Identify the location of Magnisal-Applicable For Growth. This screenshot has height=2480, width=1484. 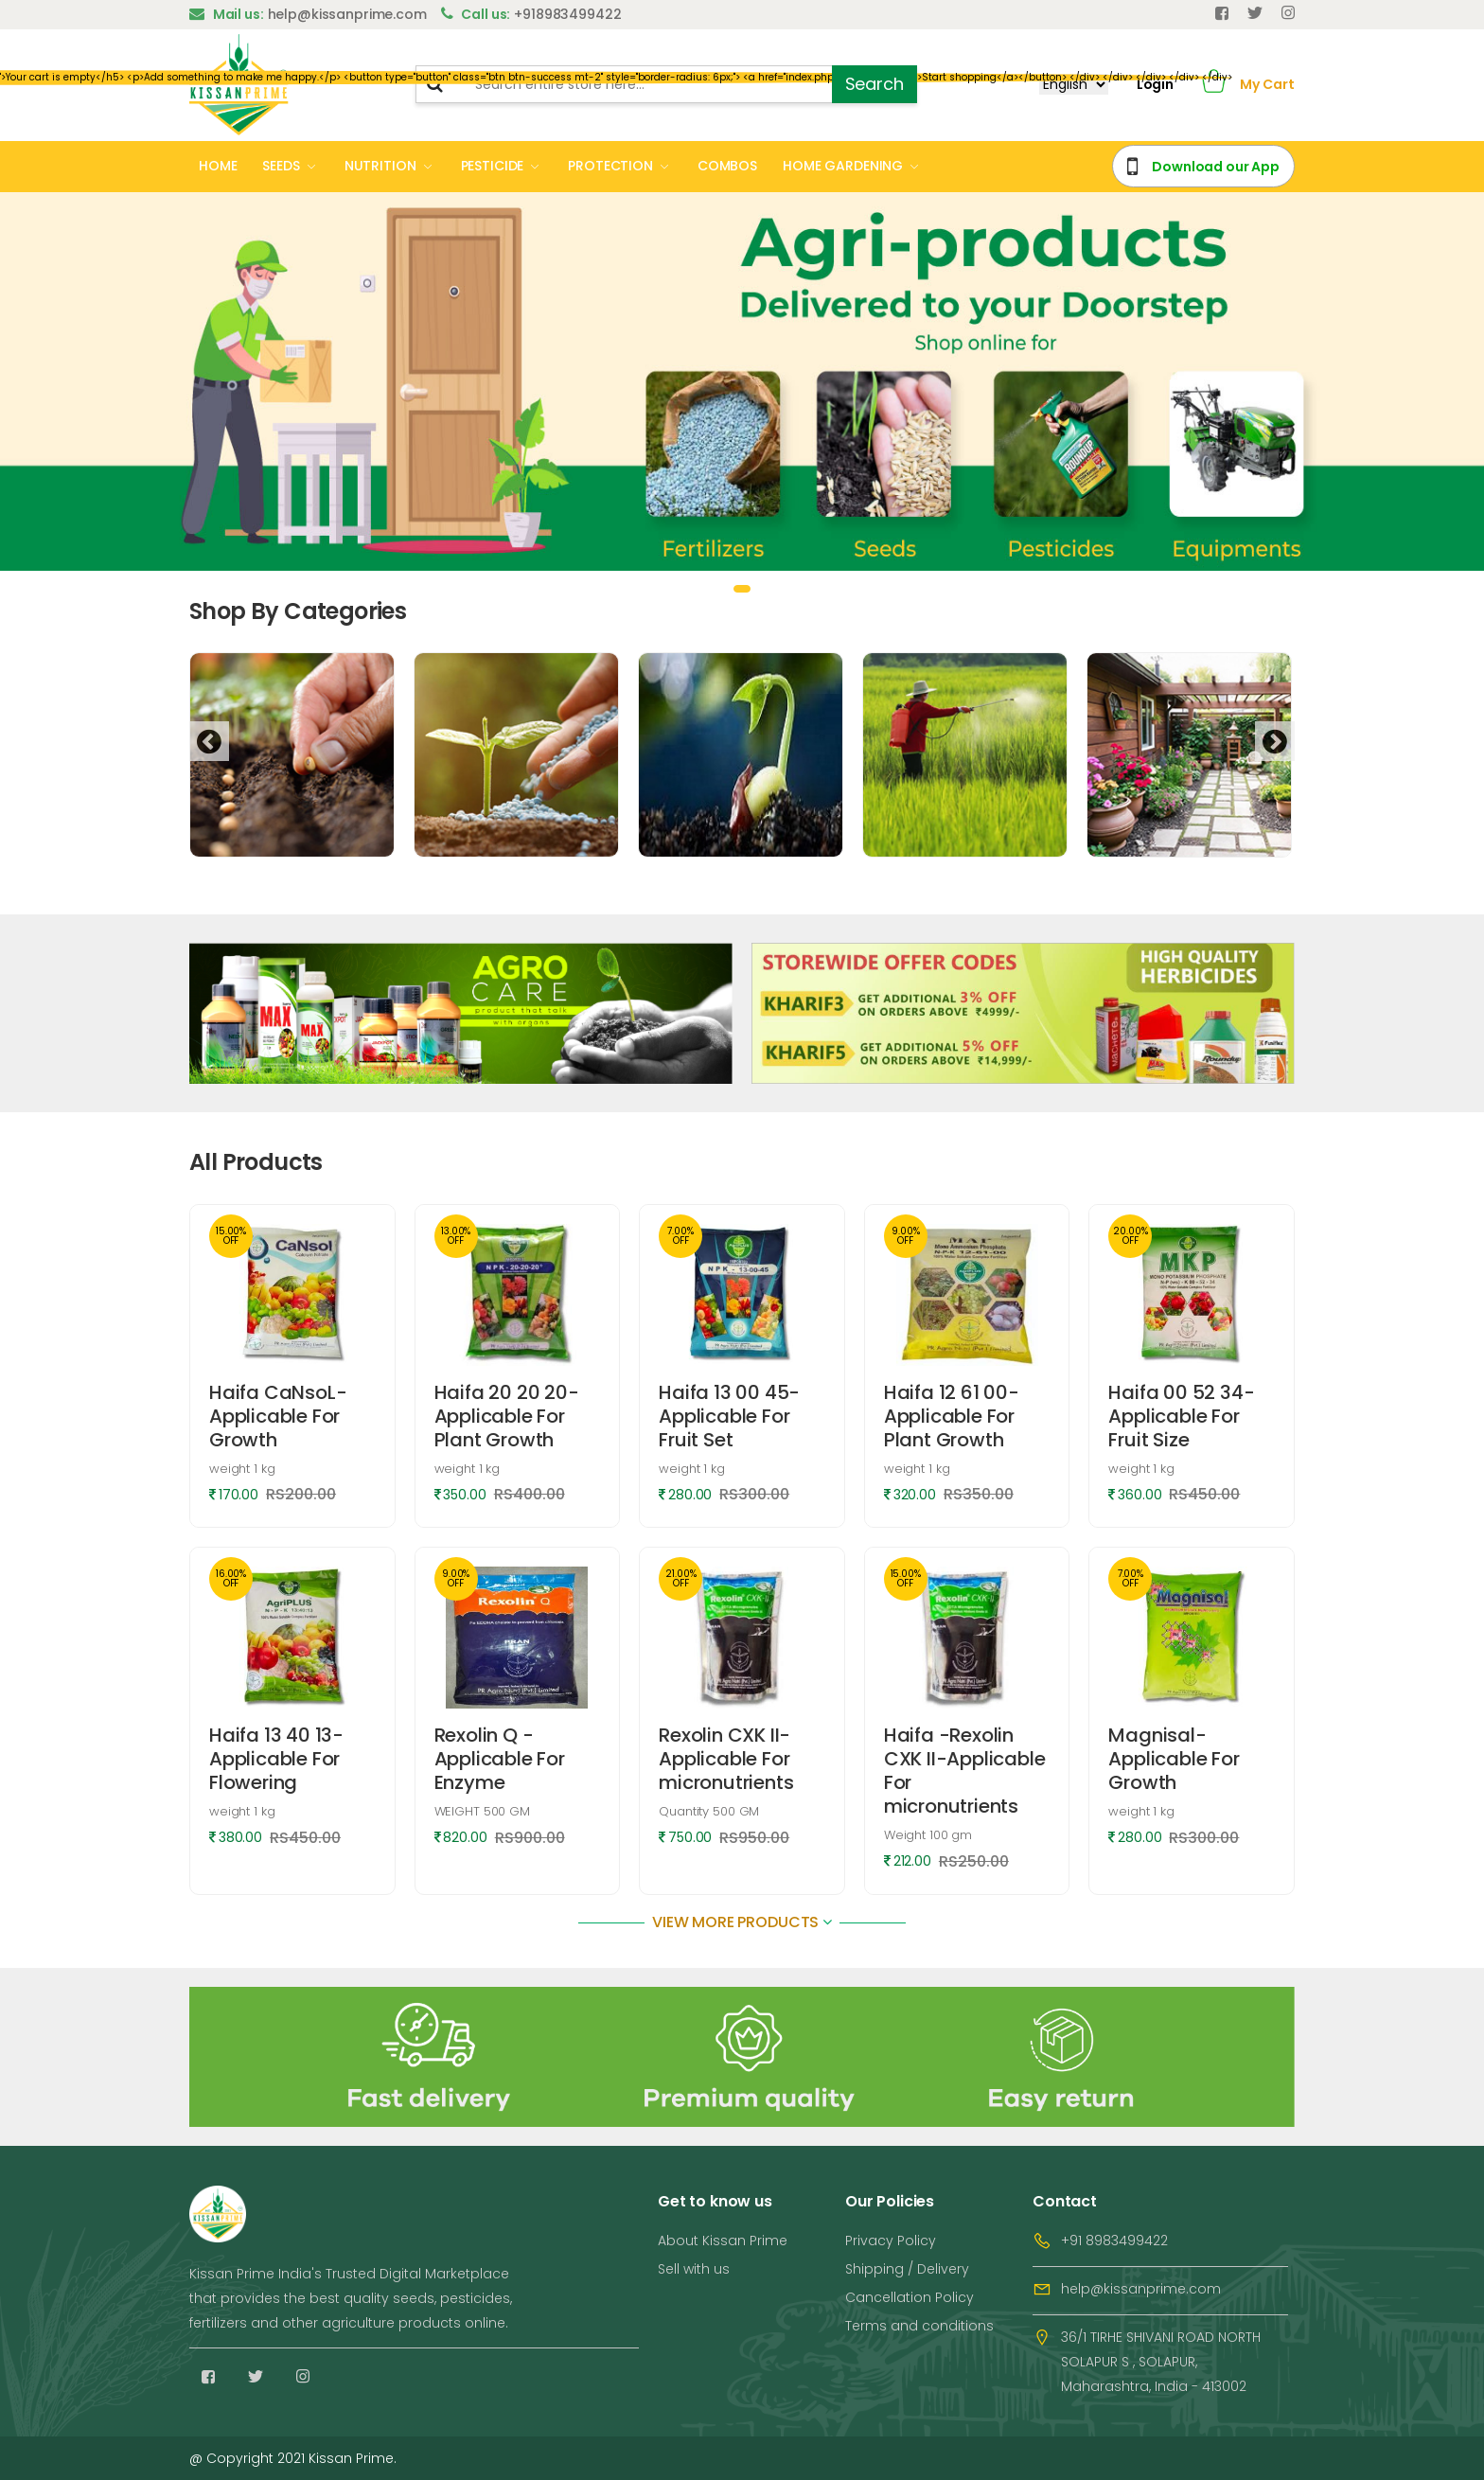
(1173, 1759).